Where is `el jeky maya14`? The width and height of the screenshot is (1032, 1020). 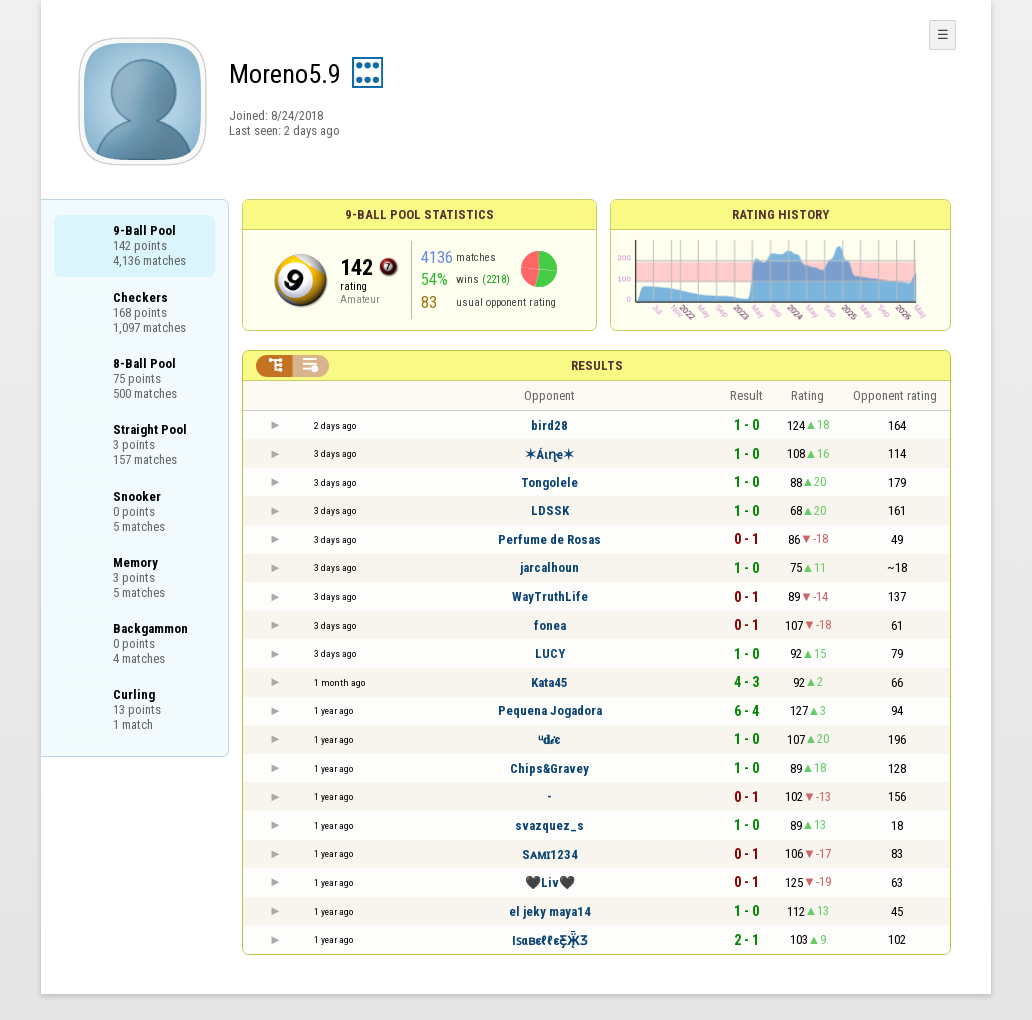 el jeky maya14 is located at coordinates (550, 911).